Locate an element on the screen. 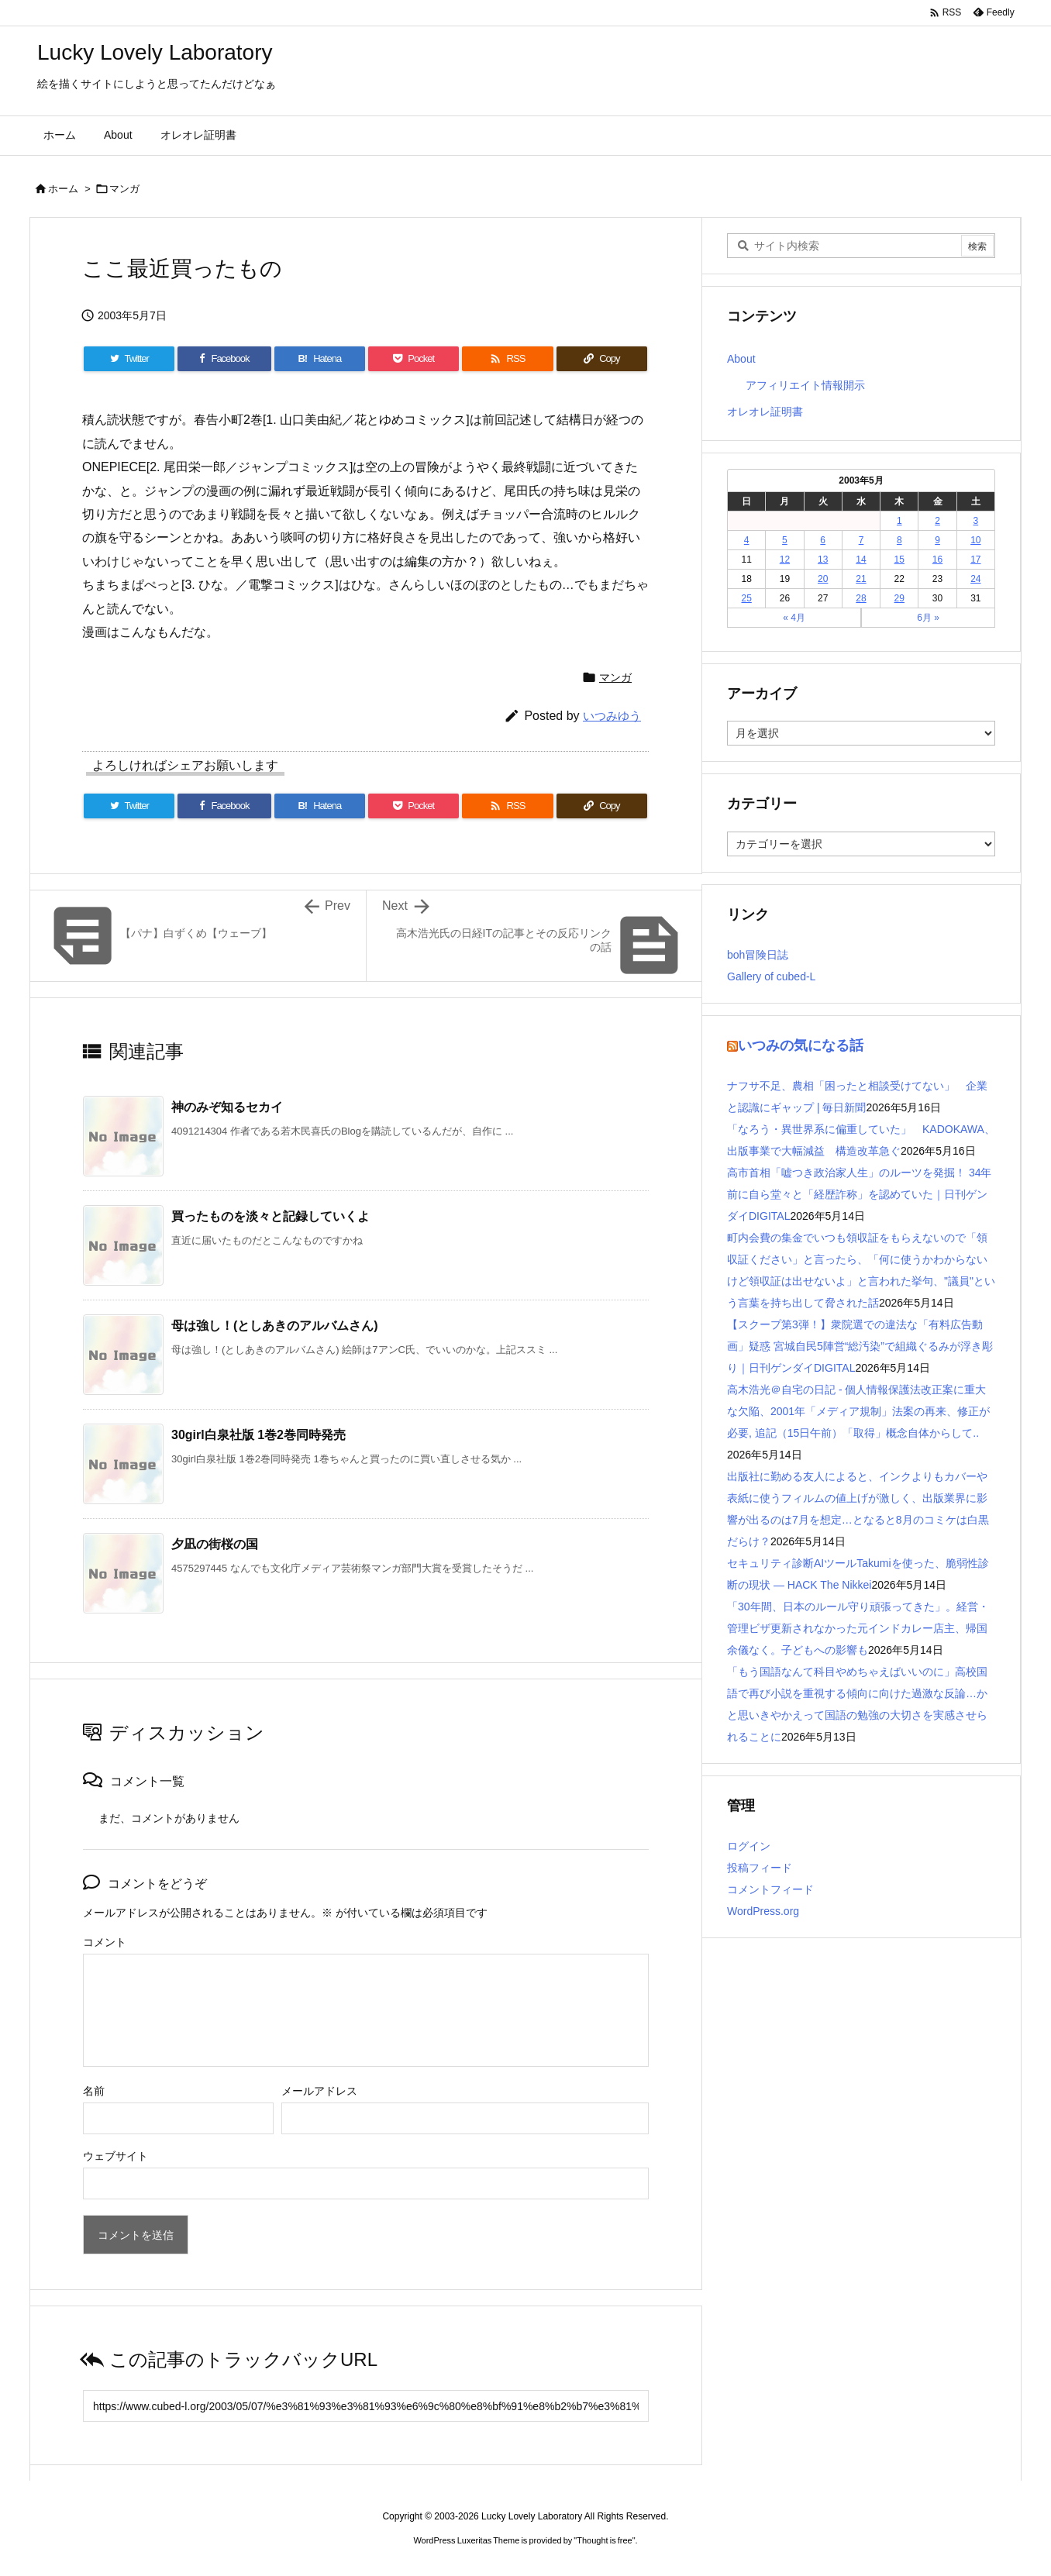 The image size is (1051, 2576). ホーム is located at coordinates (63, 189).